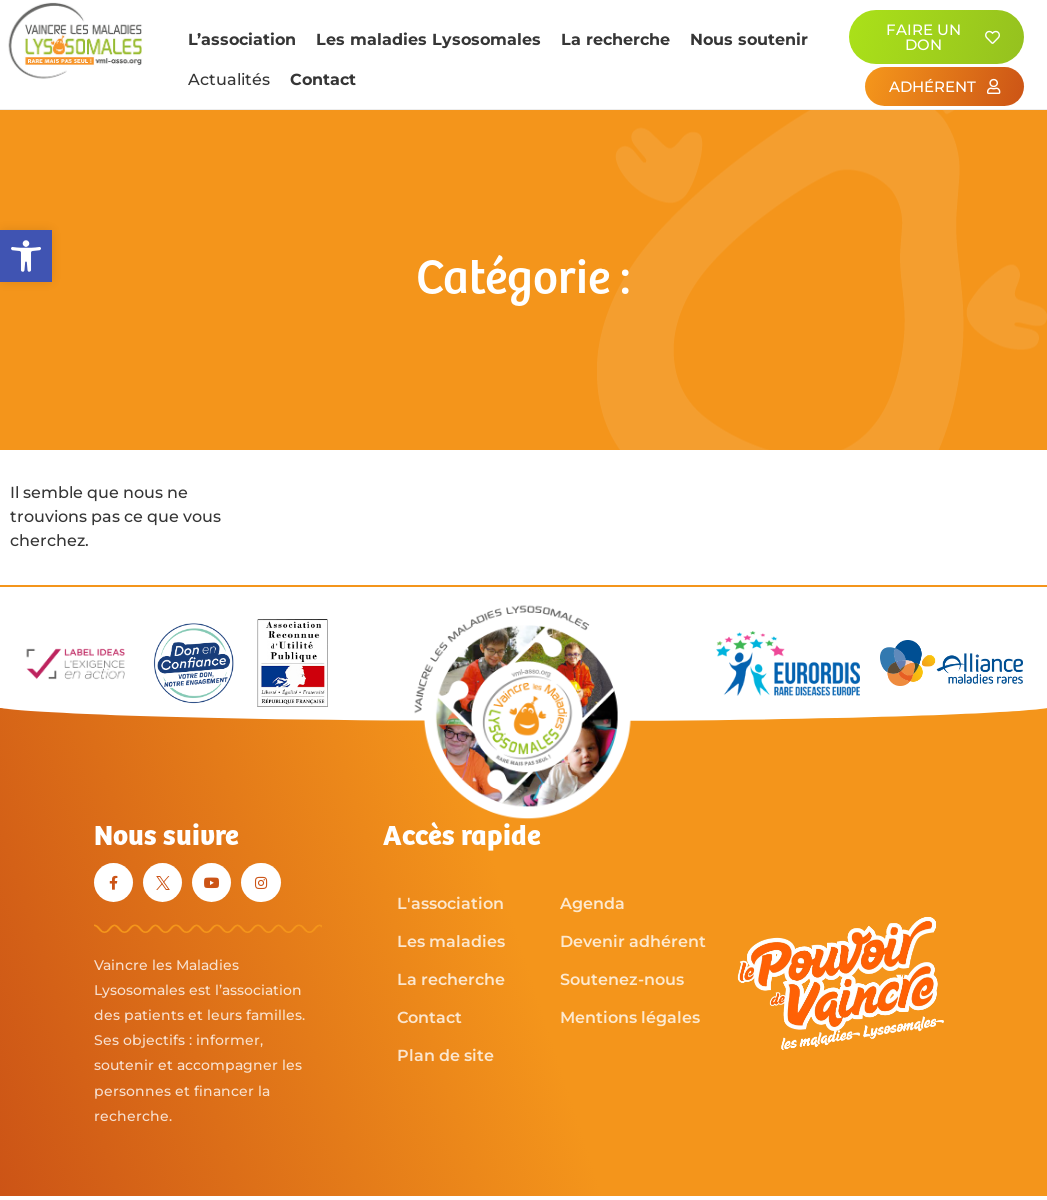  I want to click on La recherche, so click(615, 39).